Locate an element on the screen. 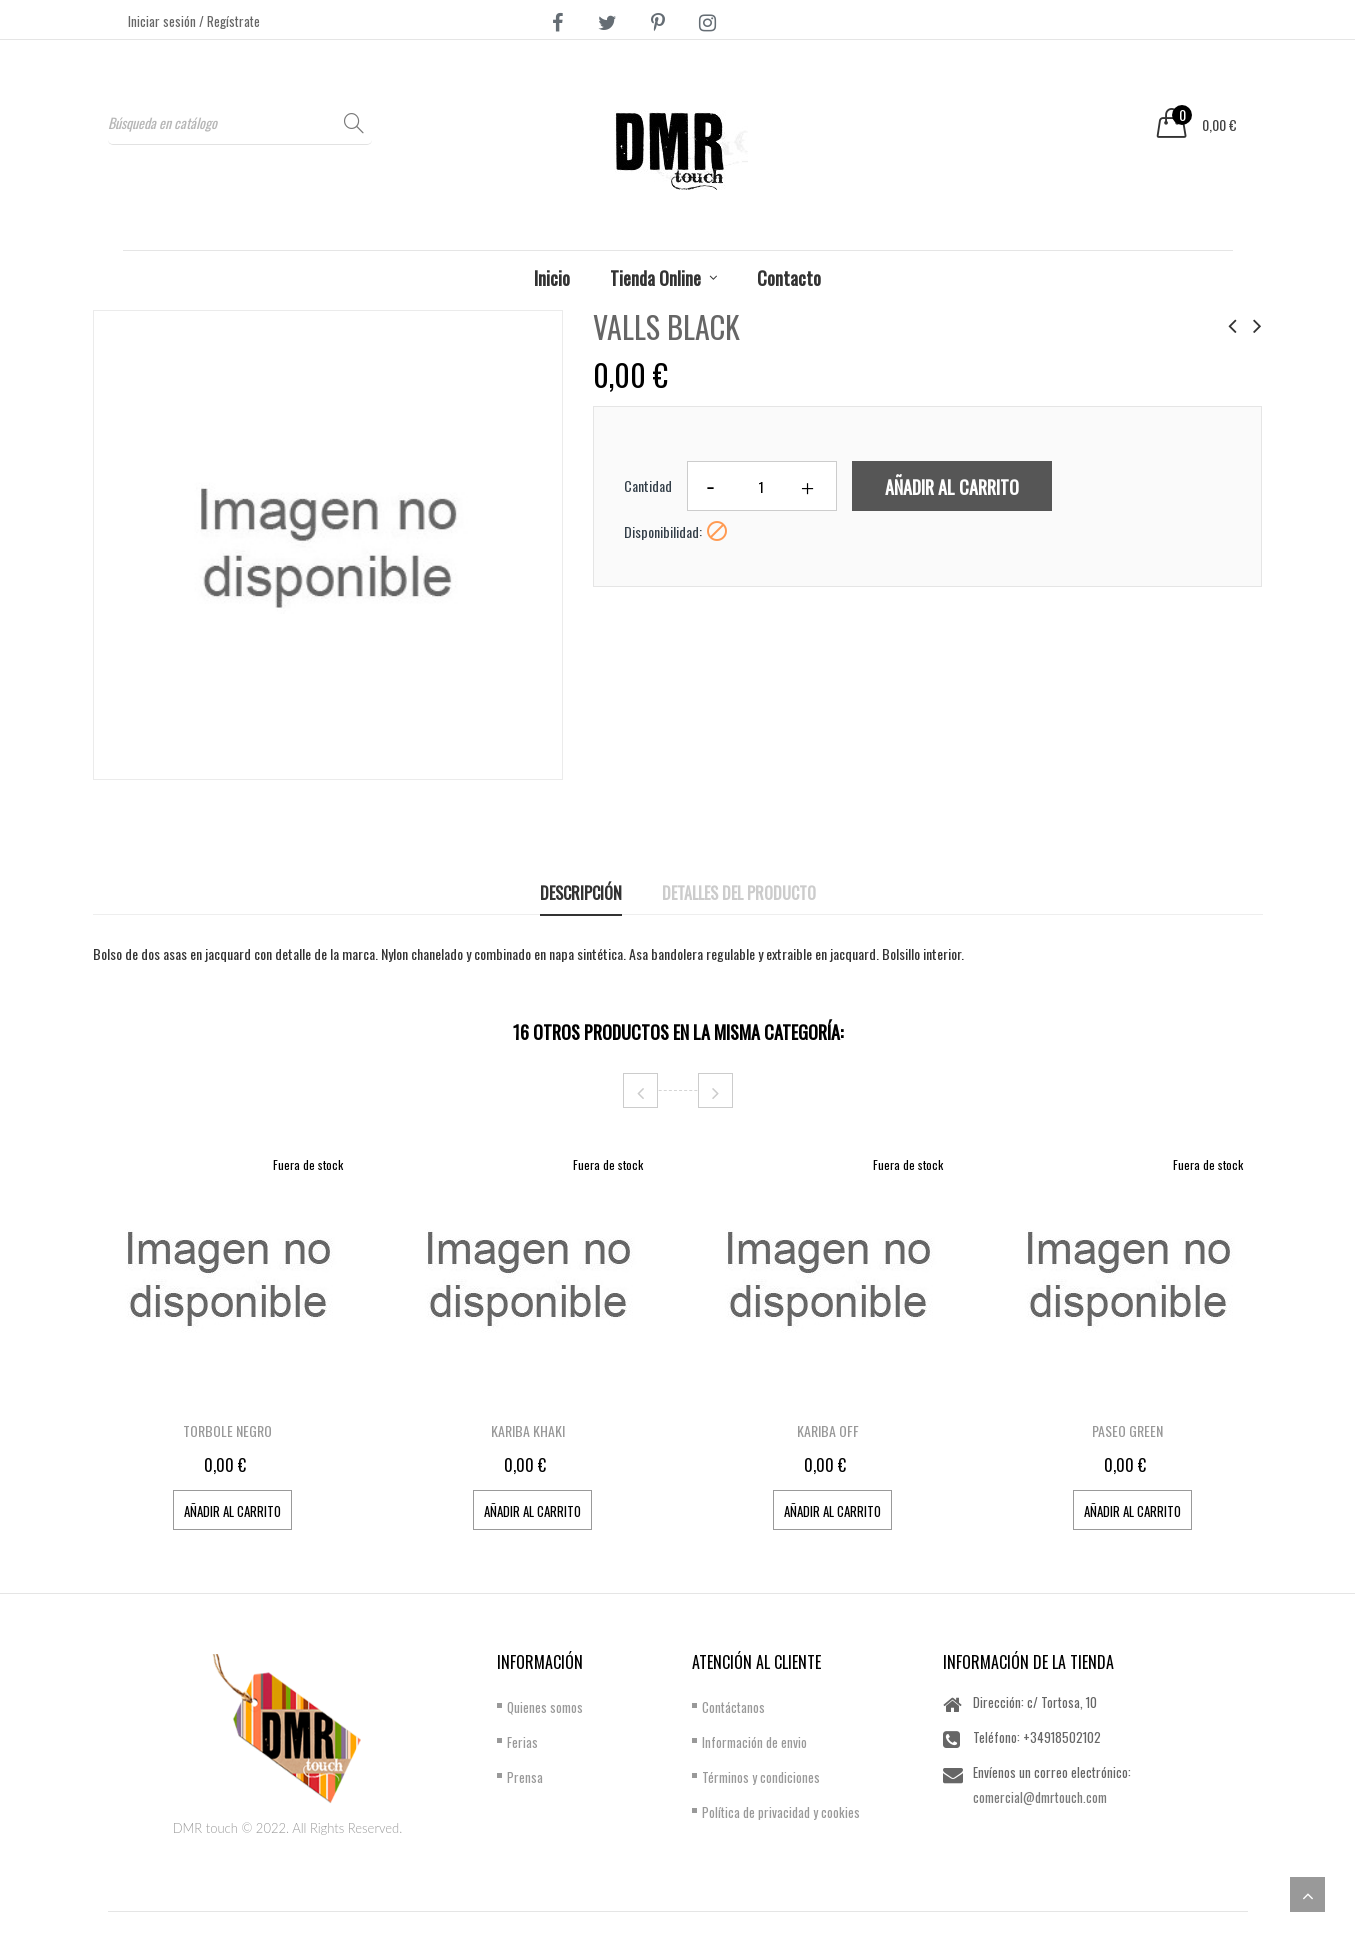  Quienes somos is located at coordinates (545, 1707).